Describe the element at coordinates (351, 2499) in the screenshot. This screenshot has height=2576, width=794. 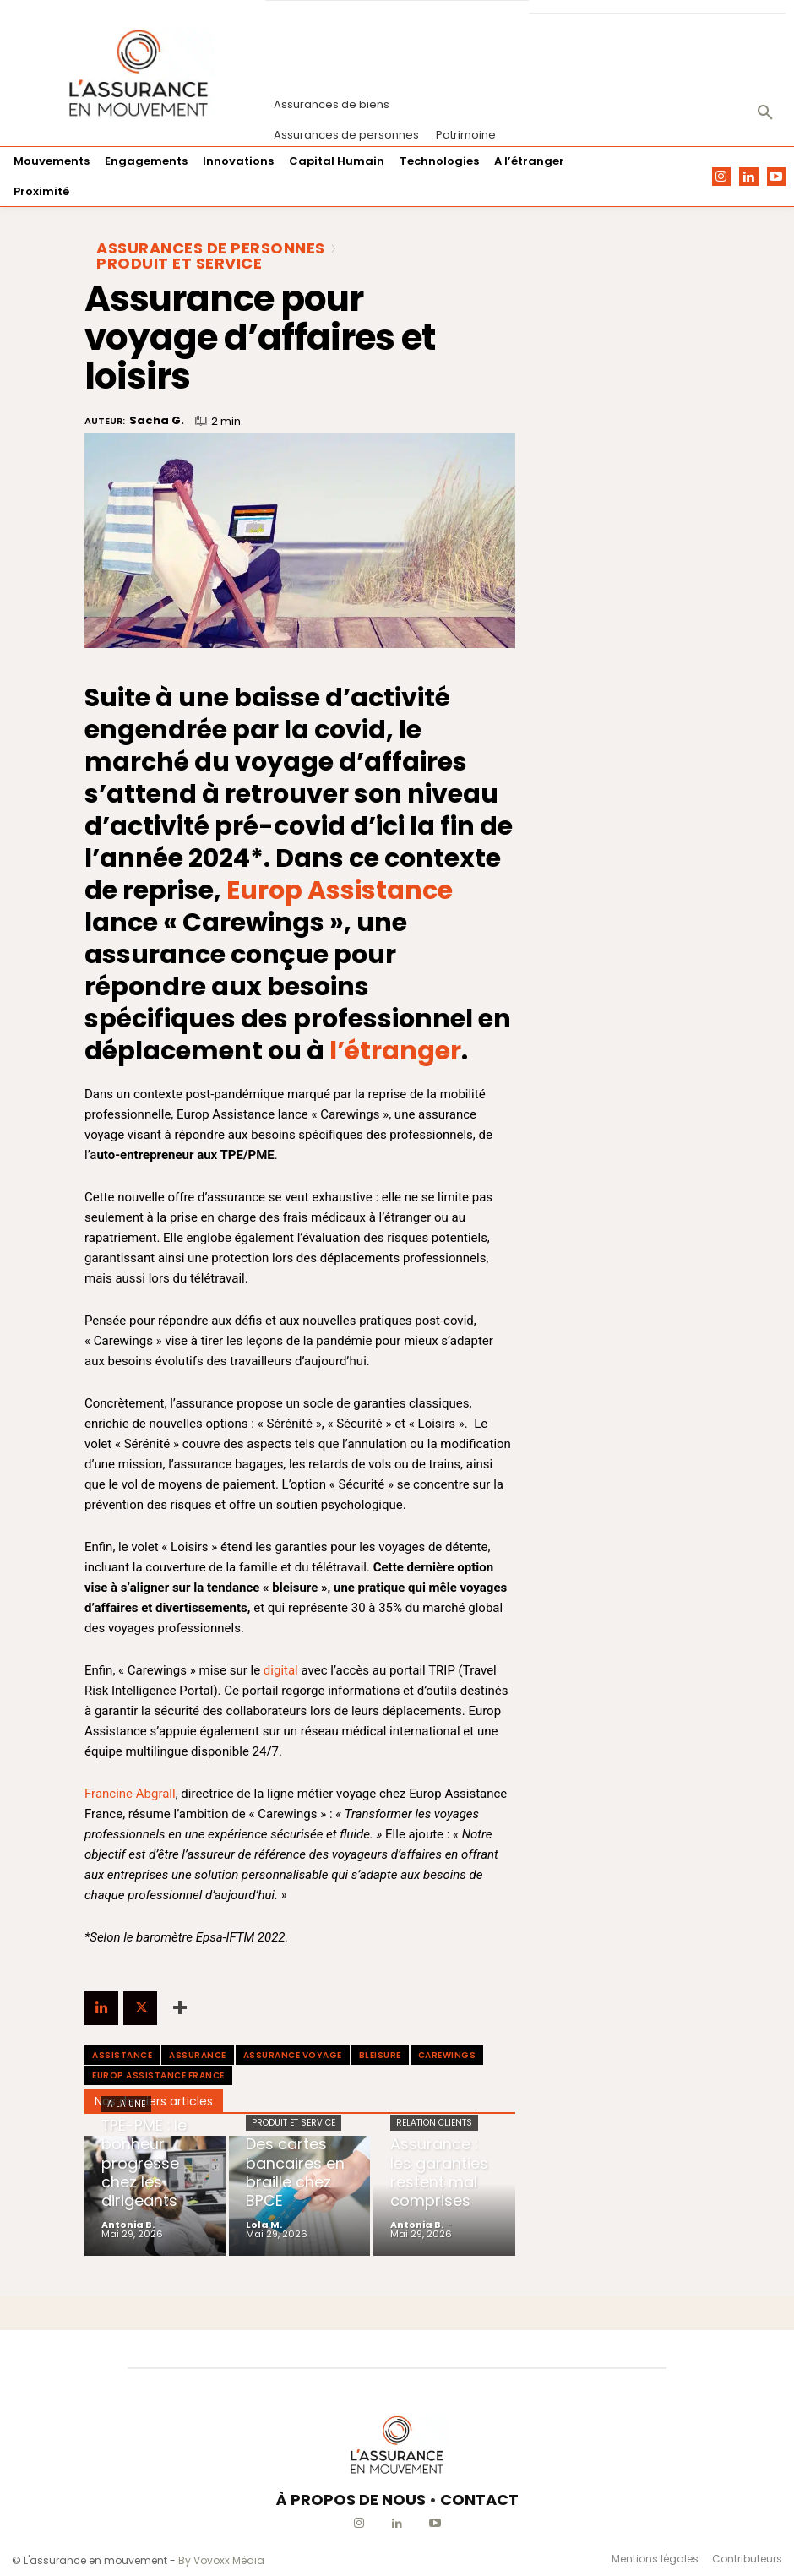
I see `À PROPOS DE NOUS` at that location.